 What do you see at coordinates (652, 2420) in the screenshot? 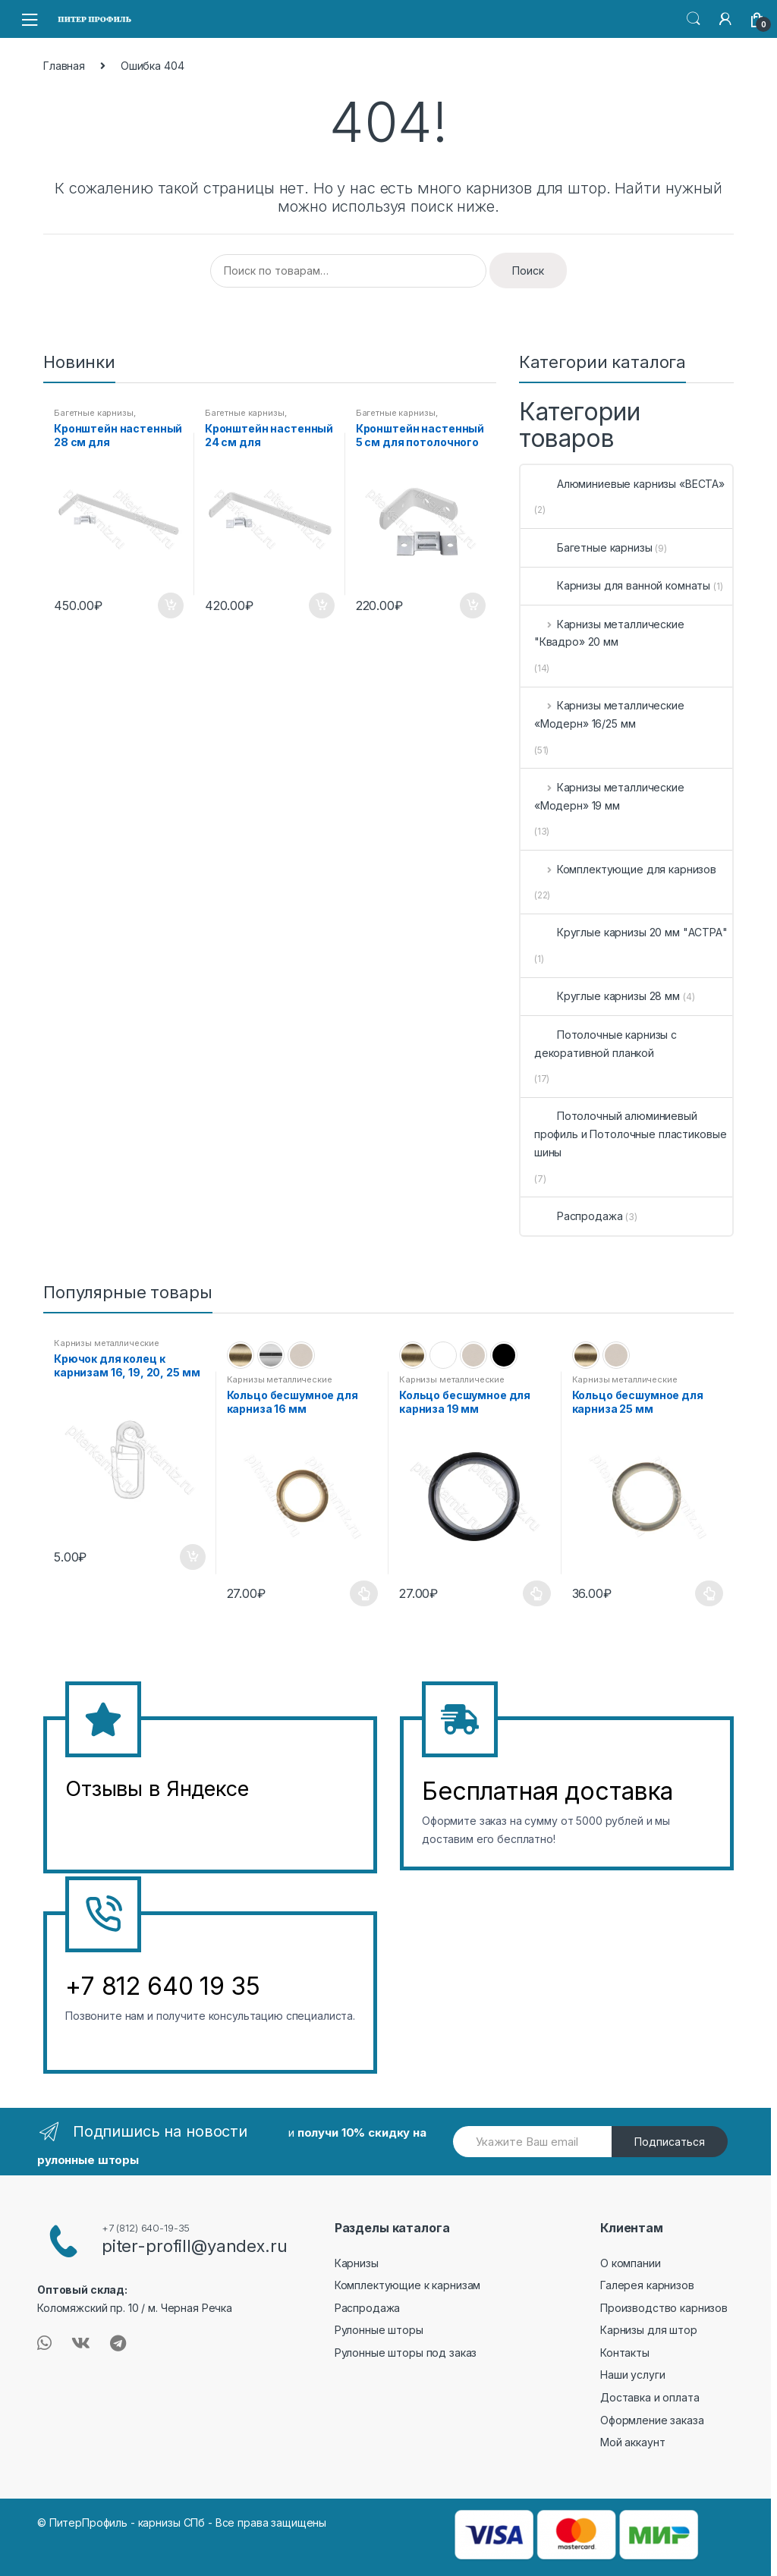
I see `Оформление заказа` at bounding box center [652, 2420].